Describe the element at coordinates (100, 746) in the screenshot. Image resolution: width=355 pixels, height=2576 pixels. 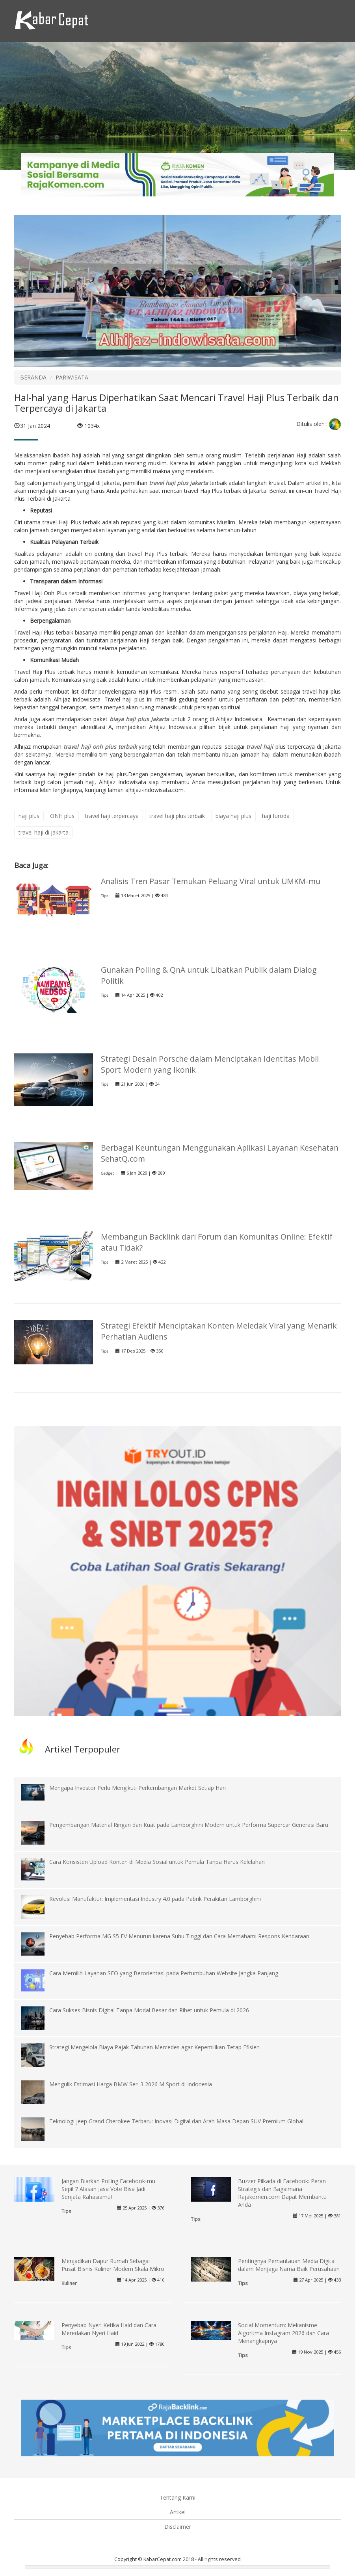
I see `travel haji onh plus terbaik` at that location.